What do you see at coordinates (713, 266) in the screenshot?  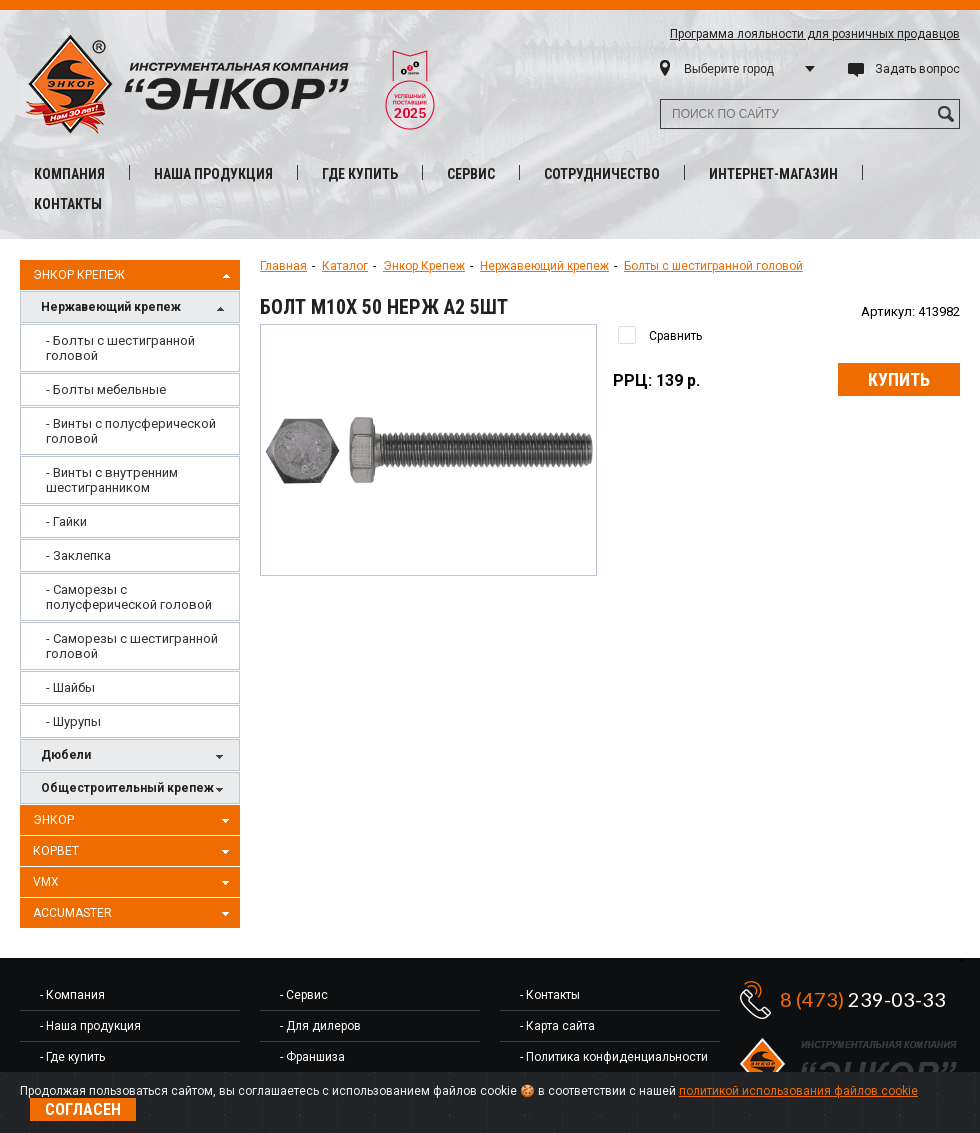 I see `Болты с шестигранной головой` at bounding box center [713, 266].